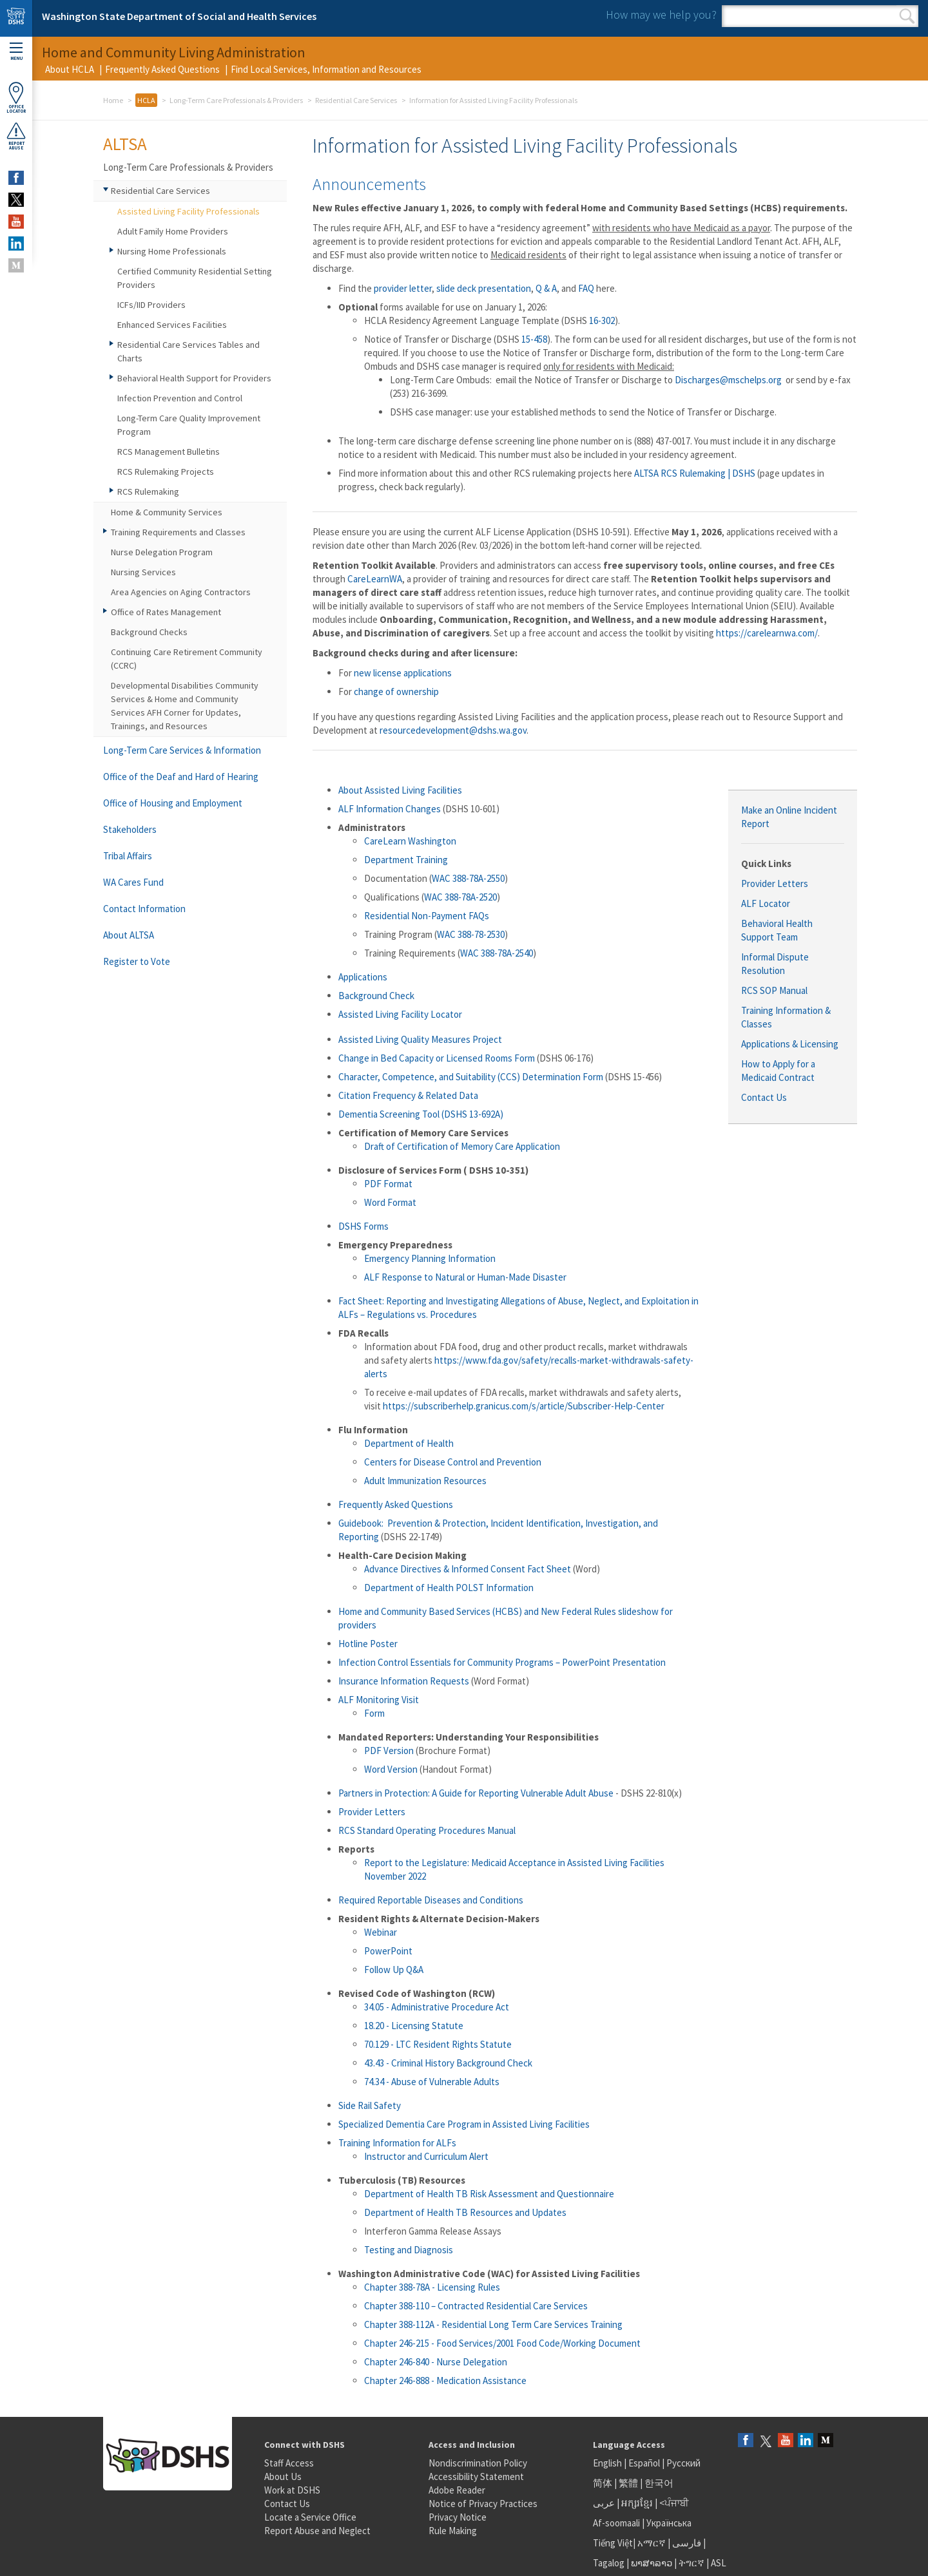  Describe the element at coordinates (390, 1202) in the screenshot. I see `Word Format` at that location.